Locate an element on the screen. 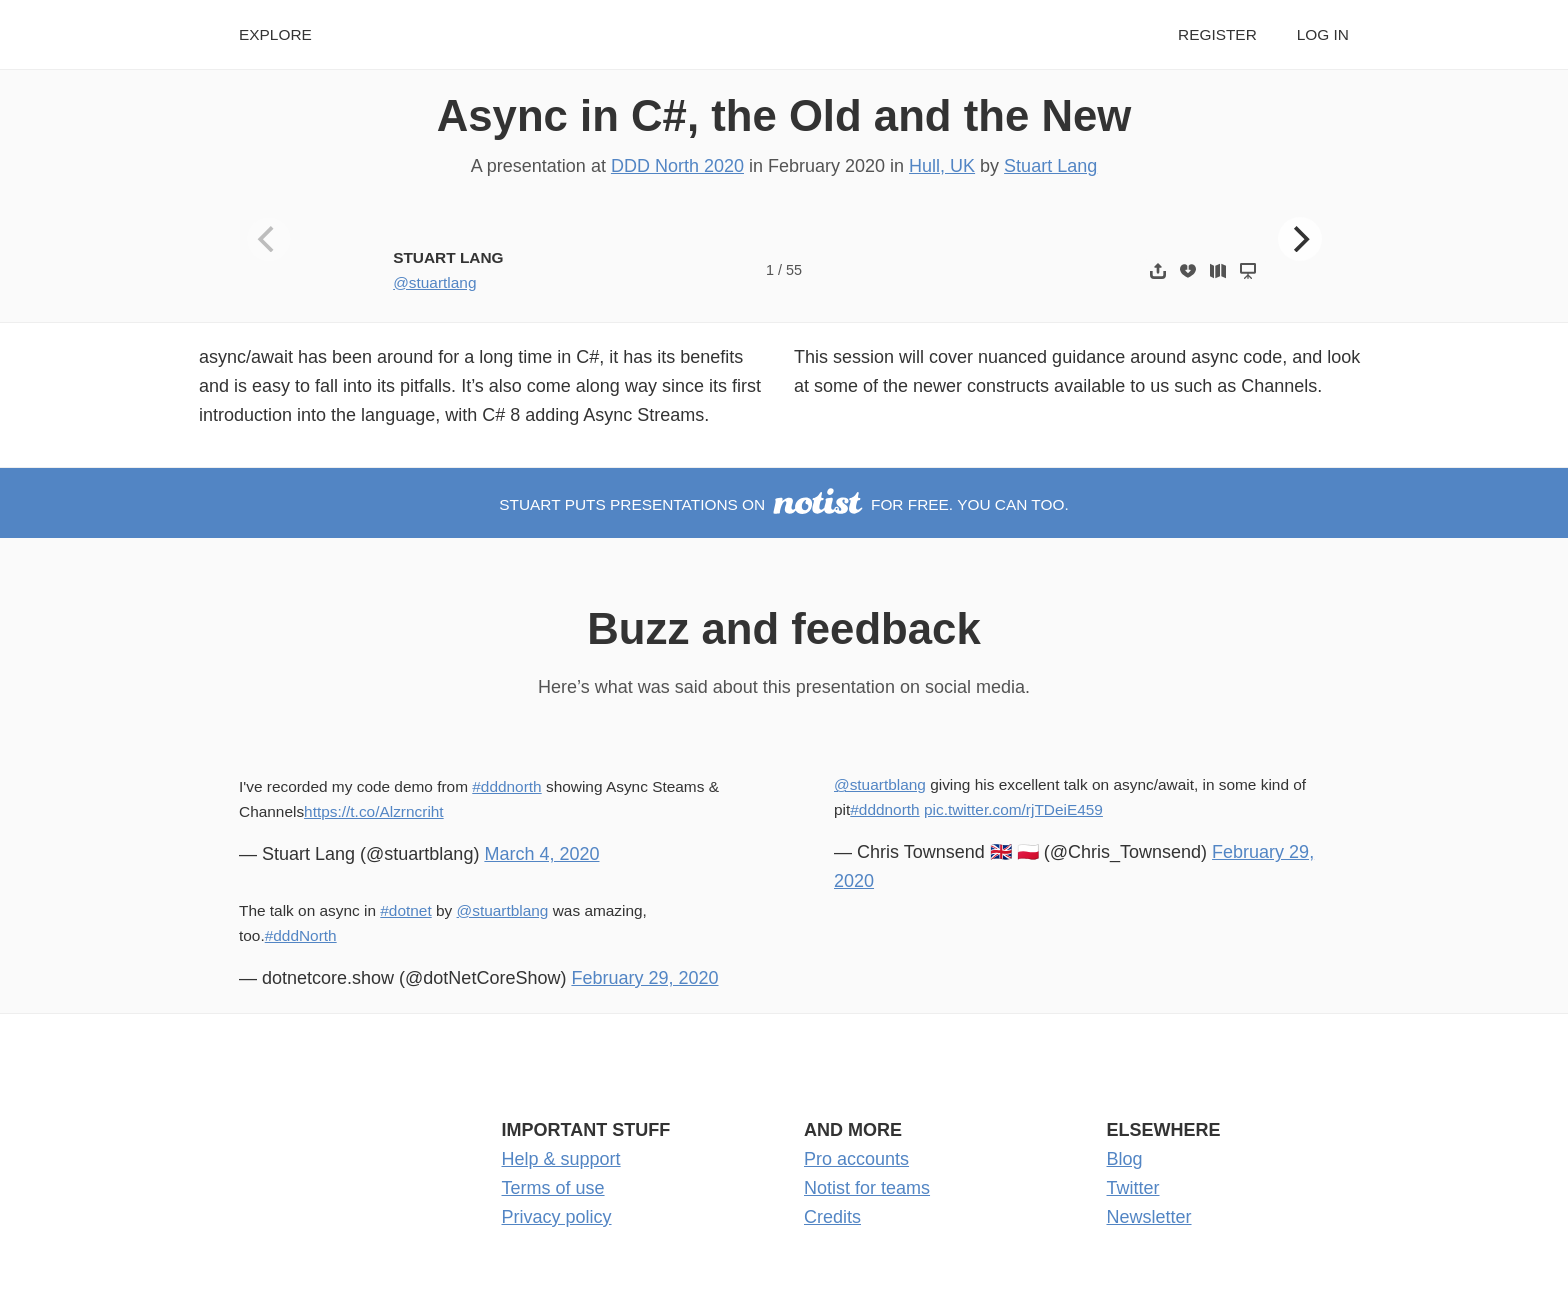  Privacy policy is located at coordinates (557, 1217).